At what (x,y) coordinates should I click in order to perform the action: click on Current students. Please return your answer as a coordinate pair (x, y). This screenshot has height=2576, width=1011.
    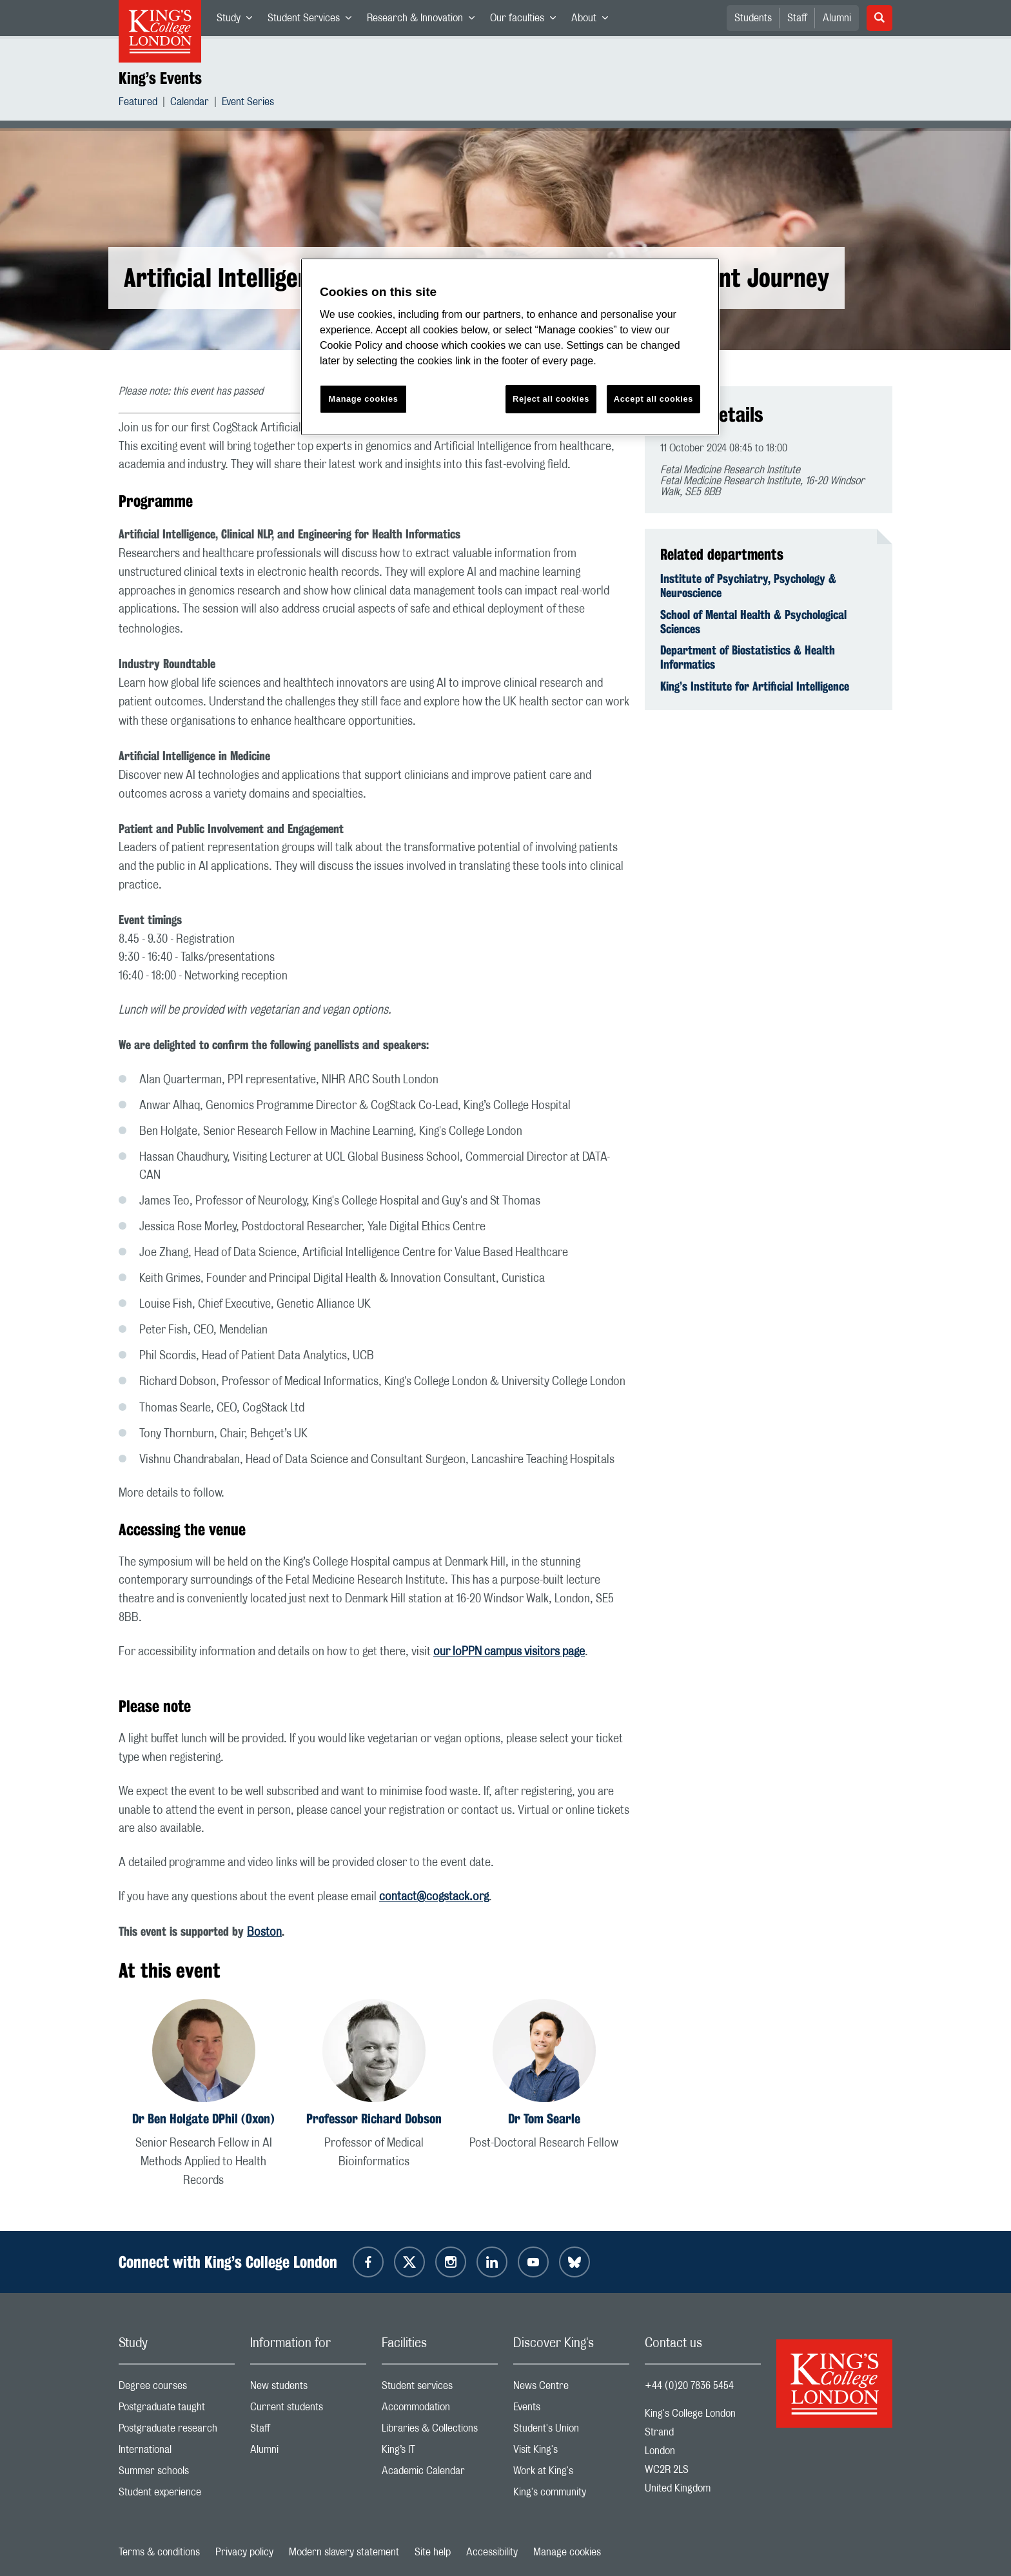
    Looking at the image, I should click on (308, 2410).